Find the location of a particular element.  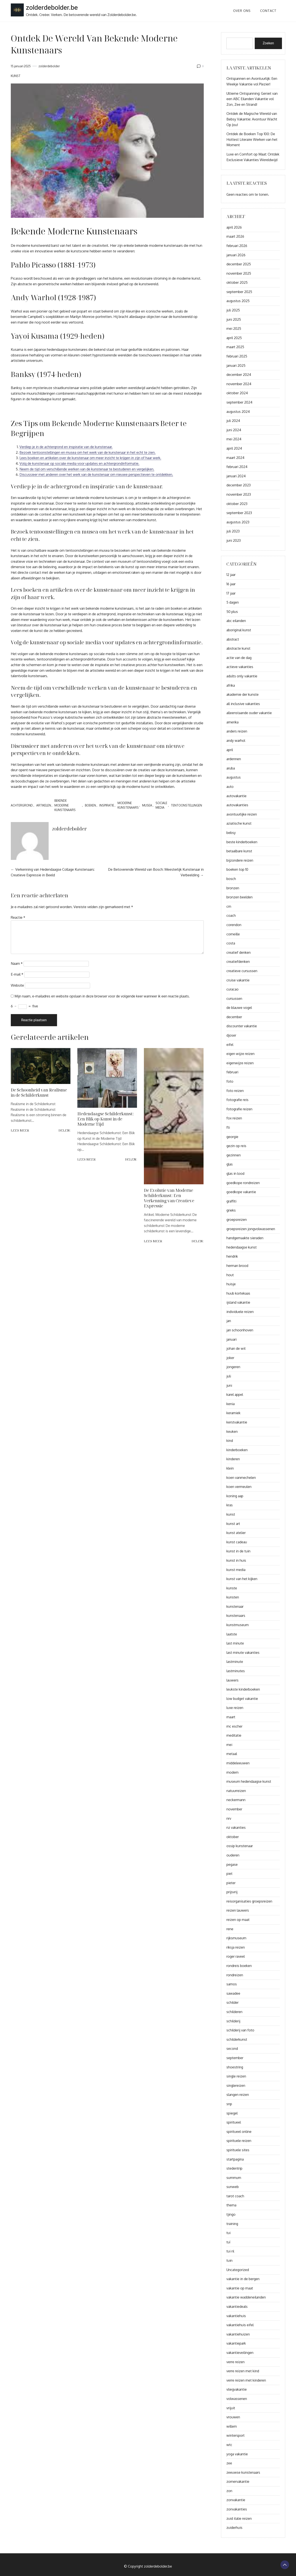

tui is located at coordinates (228, 2233).